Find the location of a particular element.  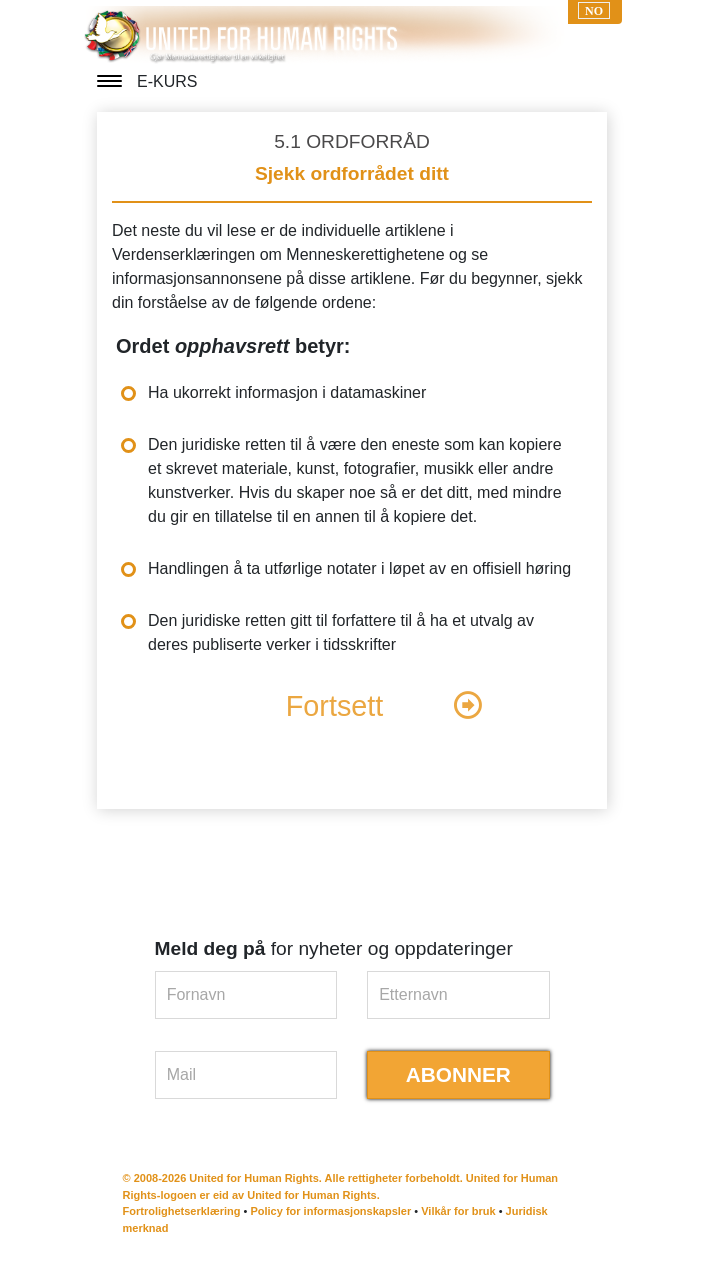

Ha ukorrekt informasjon i datamaskiner is located at coordinates (287, 392).